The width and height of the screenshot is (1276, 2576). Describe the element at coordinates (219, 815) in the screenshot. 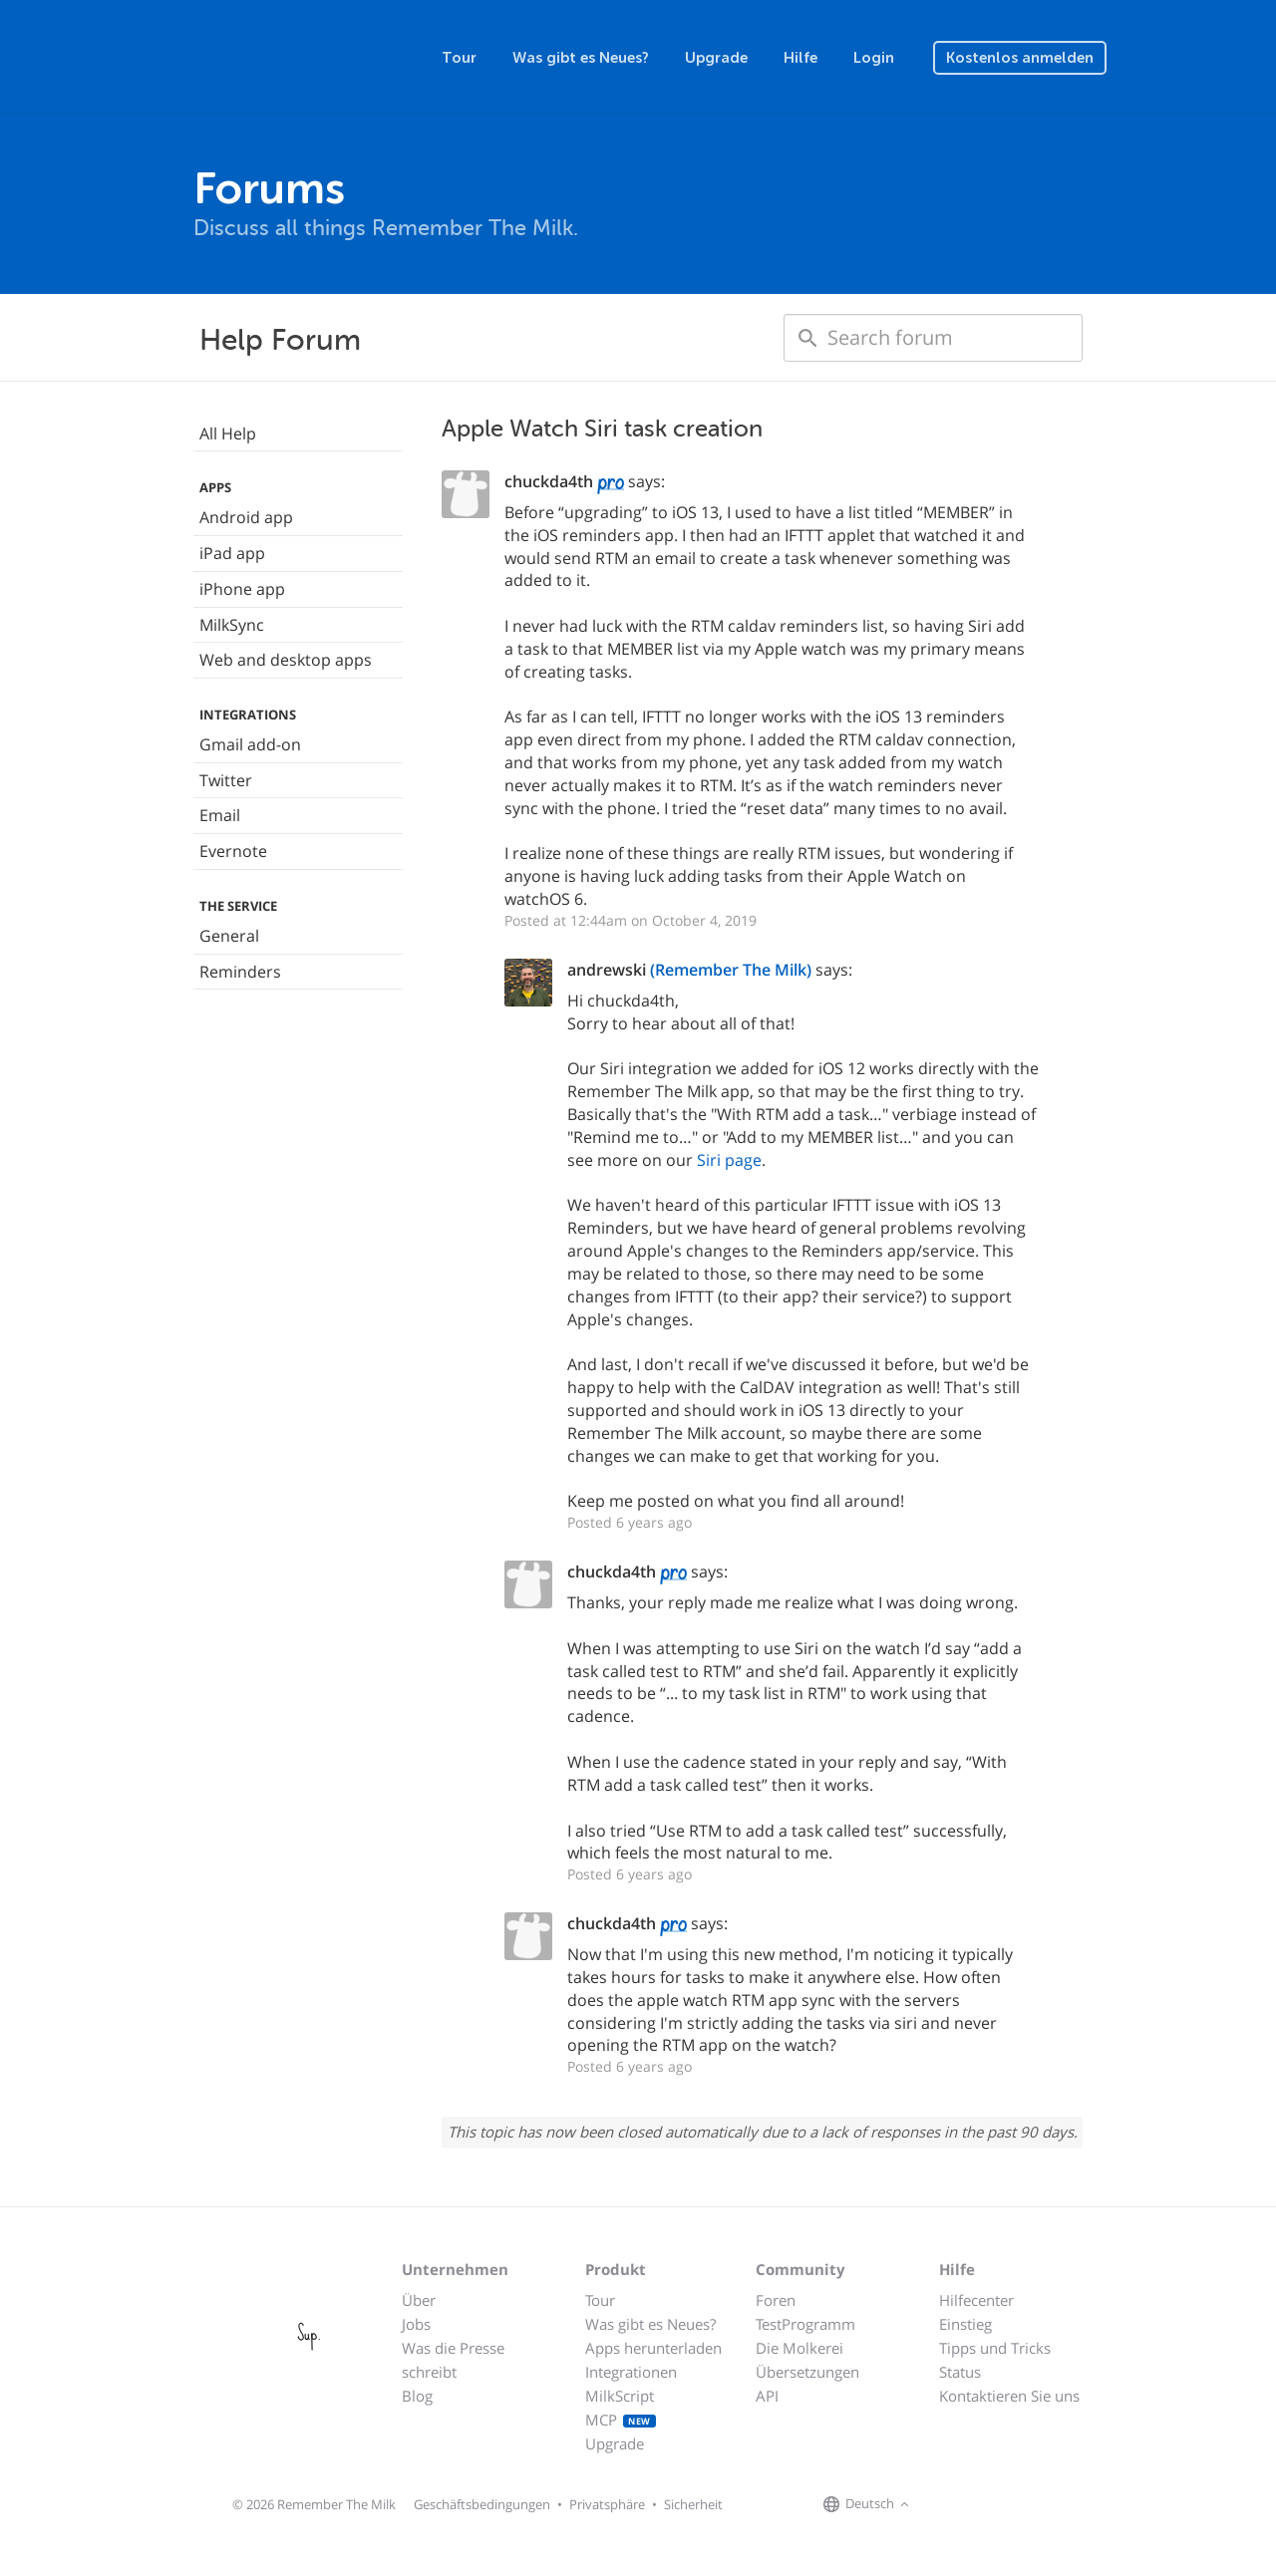

I see `Email` at that location.